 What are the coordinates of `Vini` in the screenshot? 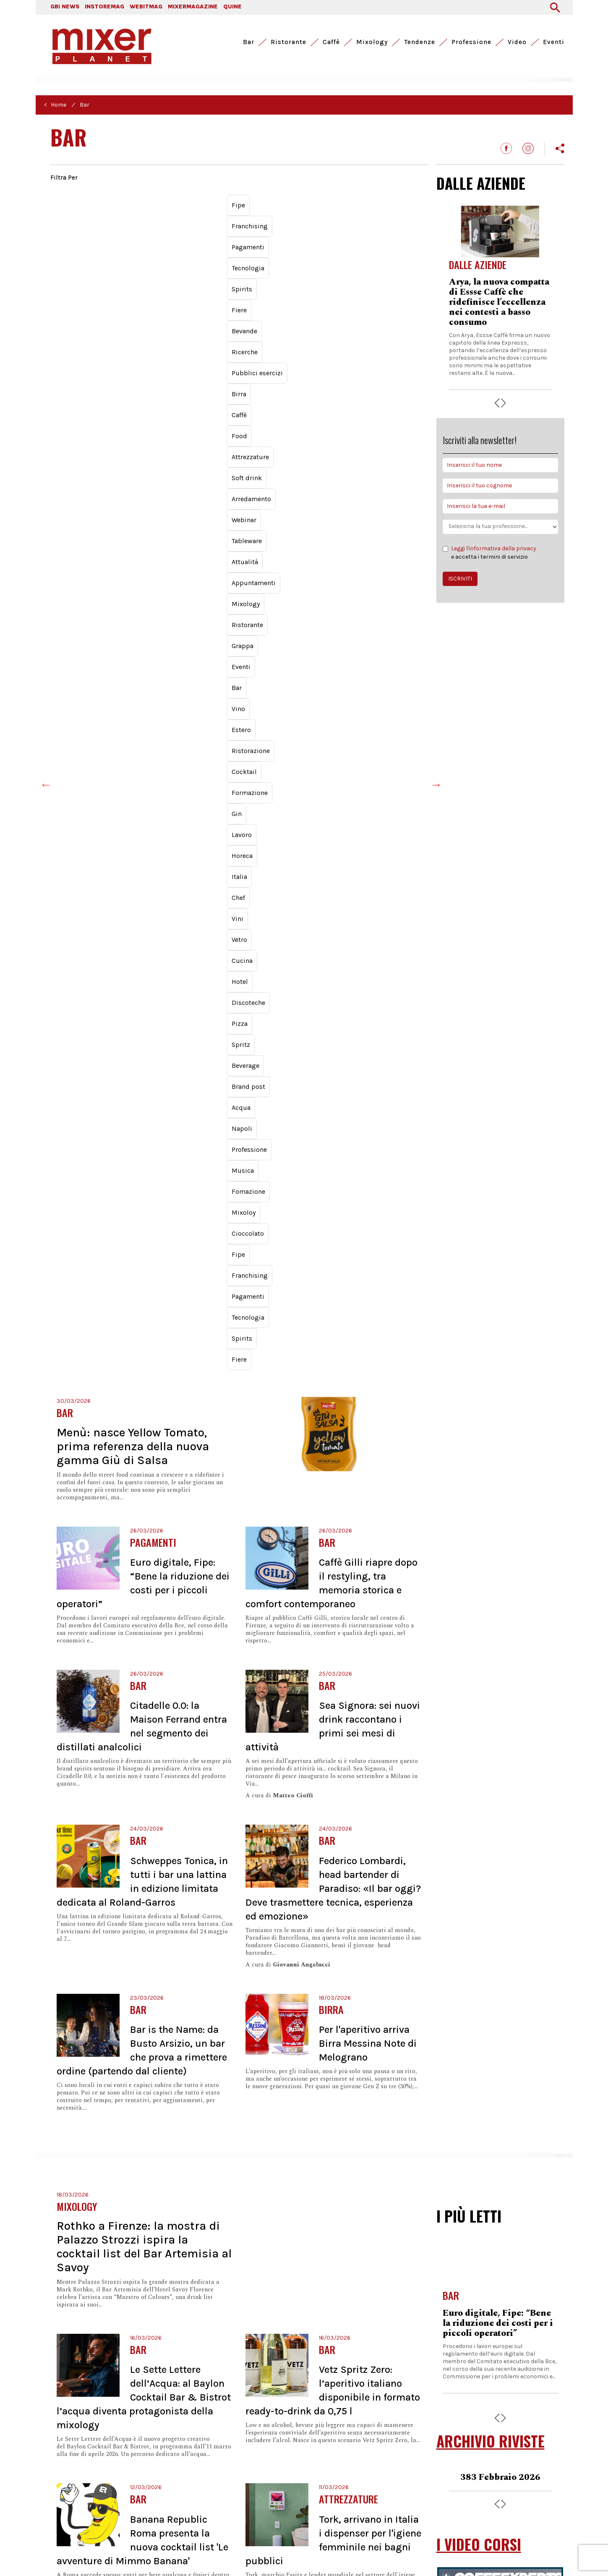 It's located at (182, 250).